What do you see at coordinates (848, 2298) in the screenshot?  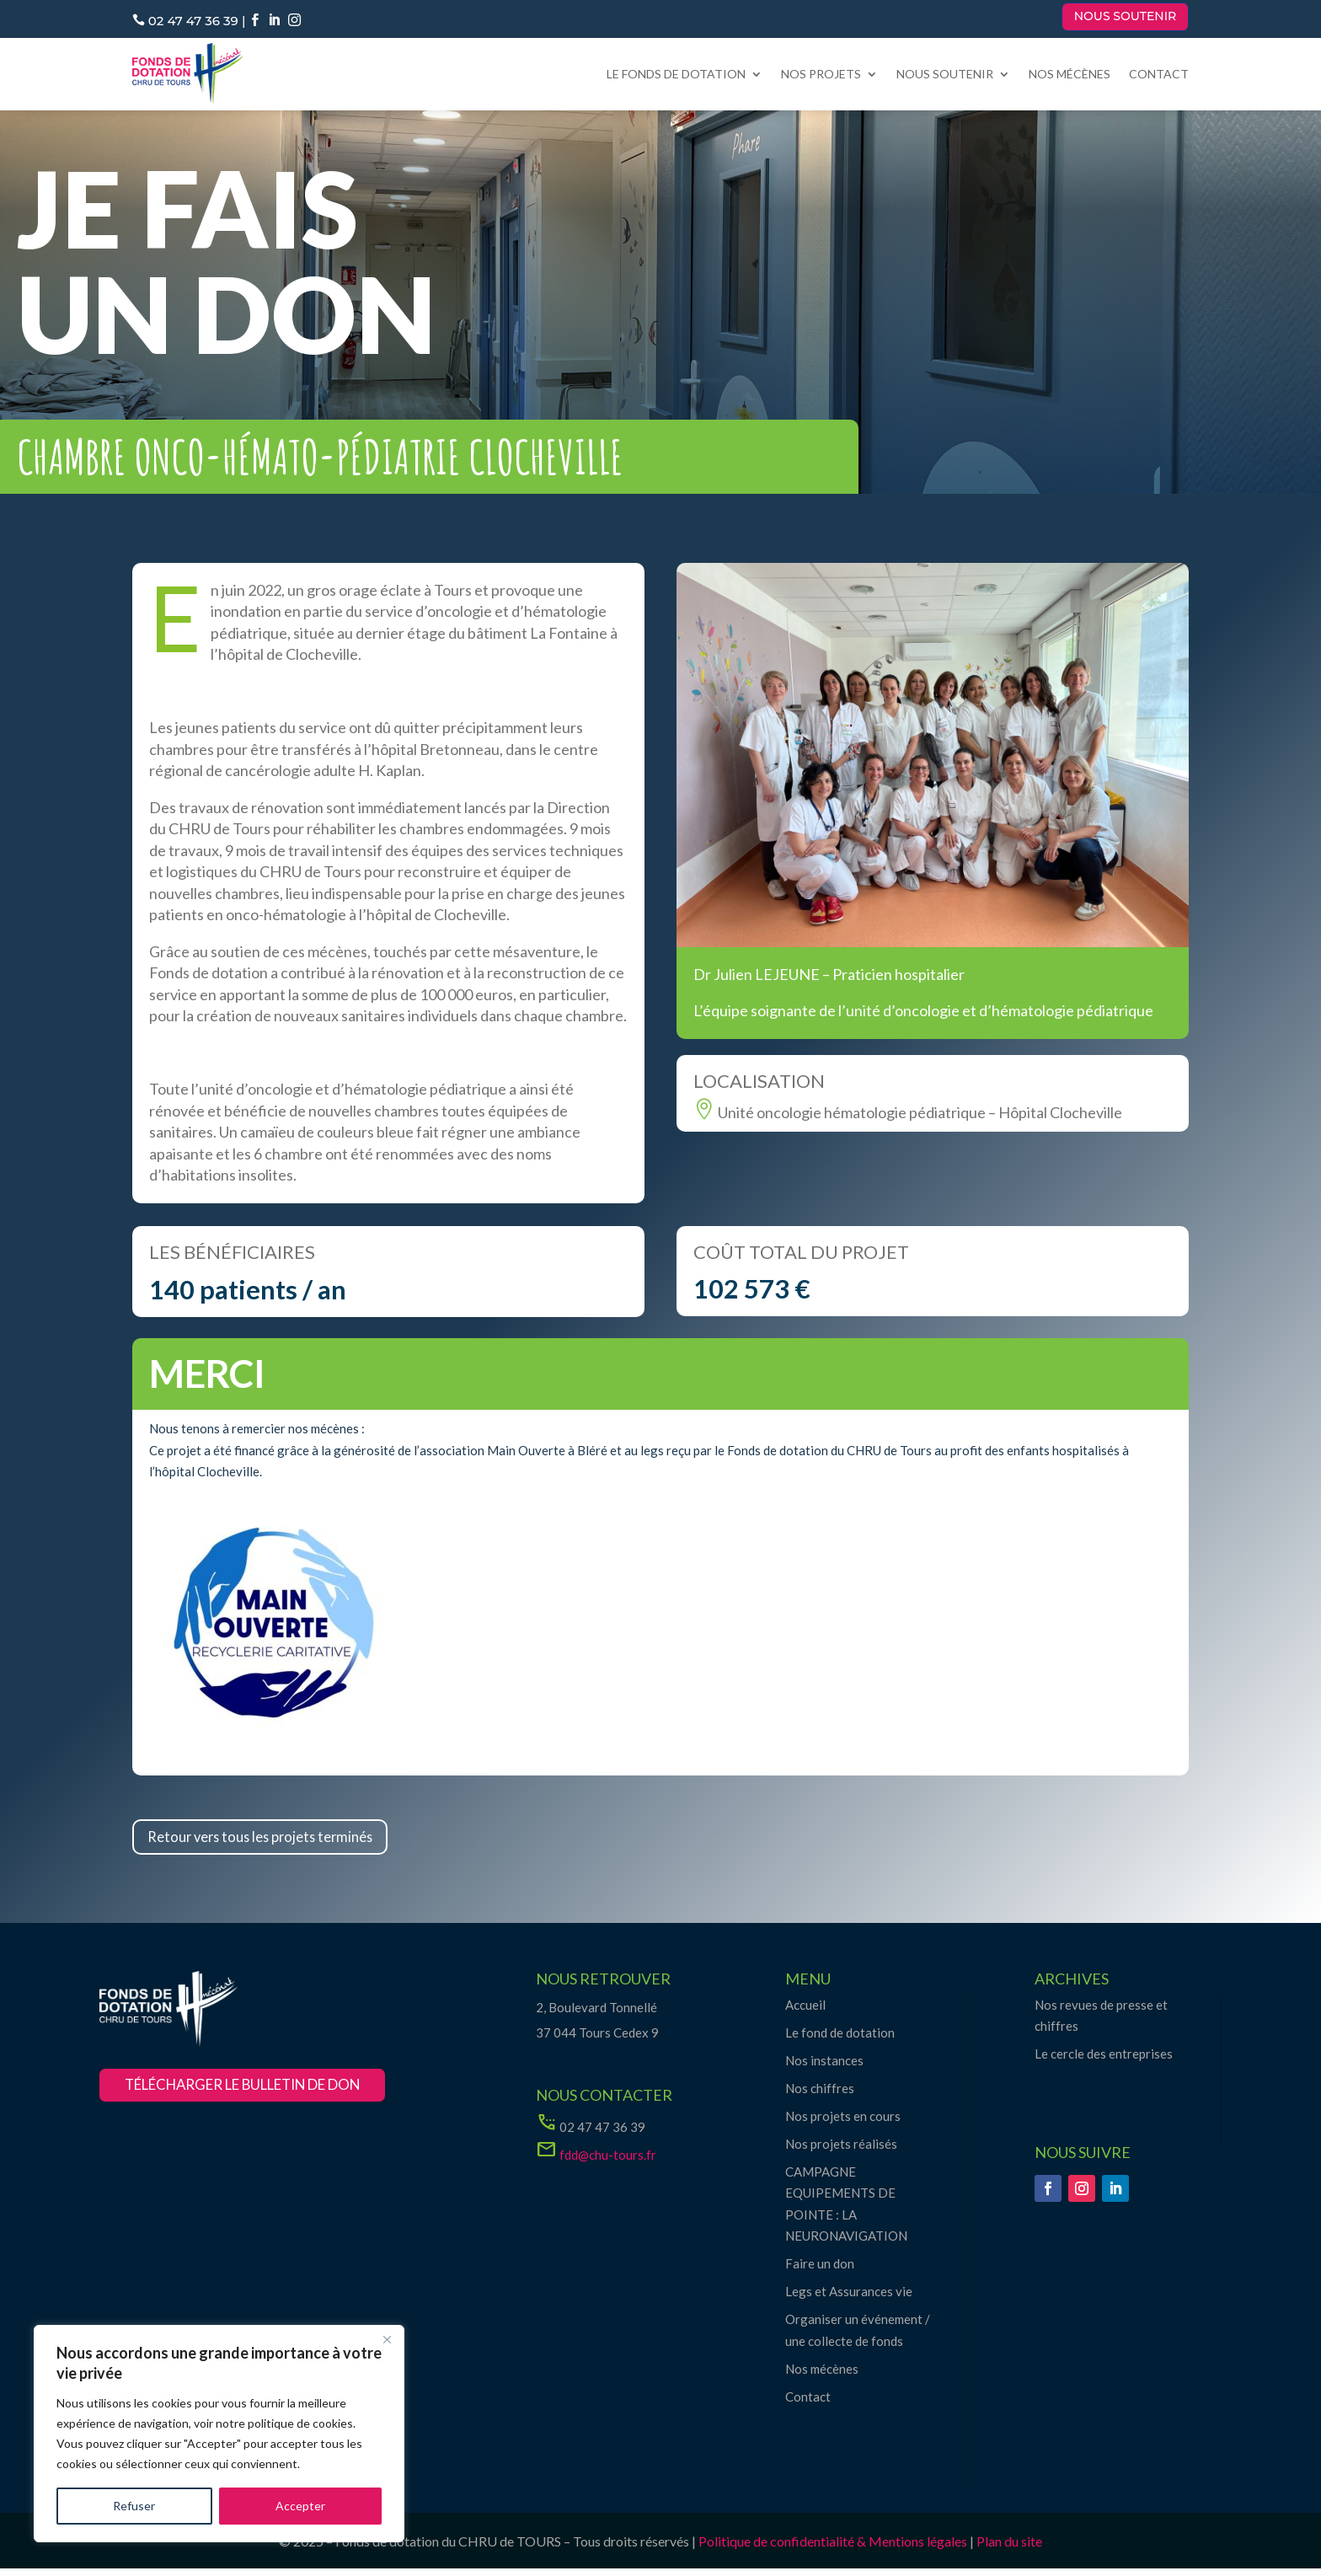 I see `Legs et Assurances vie` at bounding box center [848, 2298].